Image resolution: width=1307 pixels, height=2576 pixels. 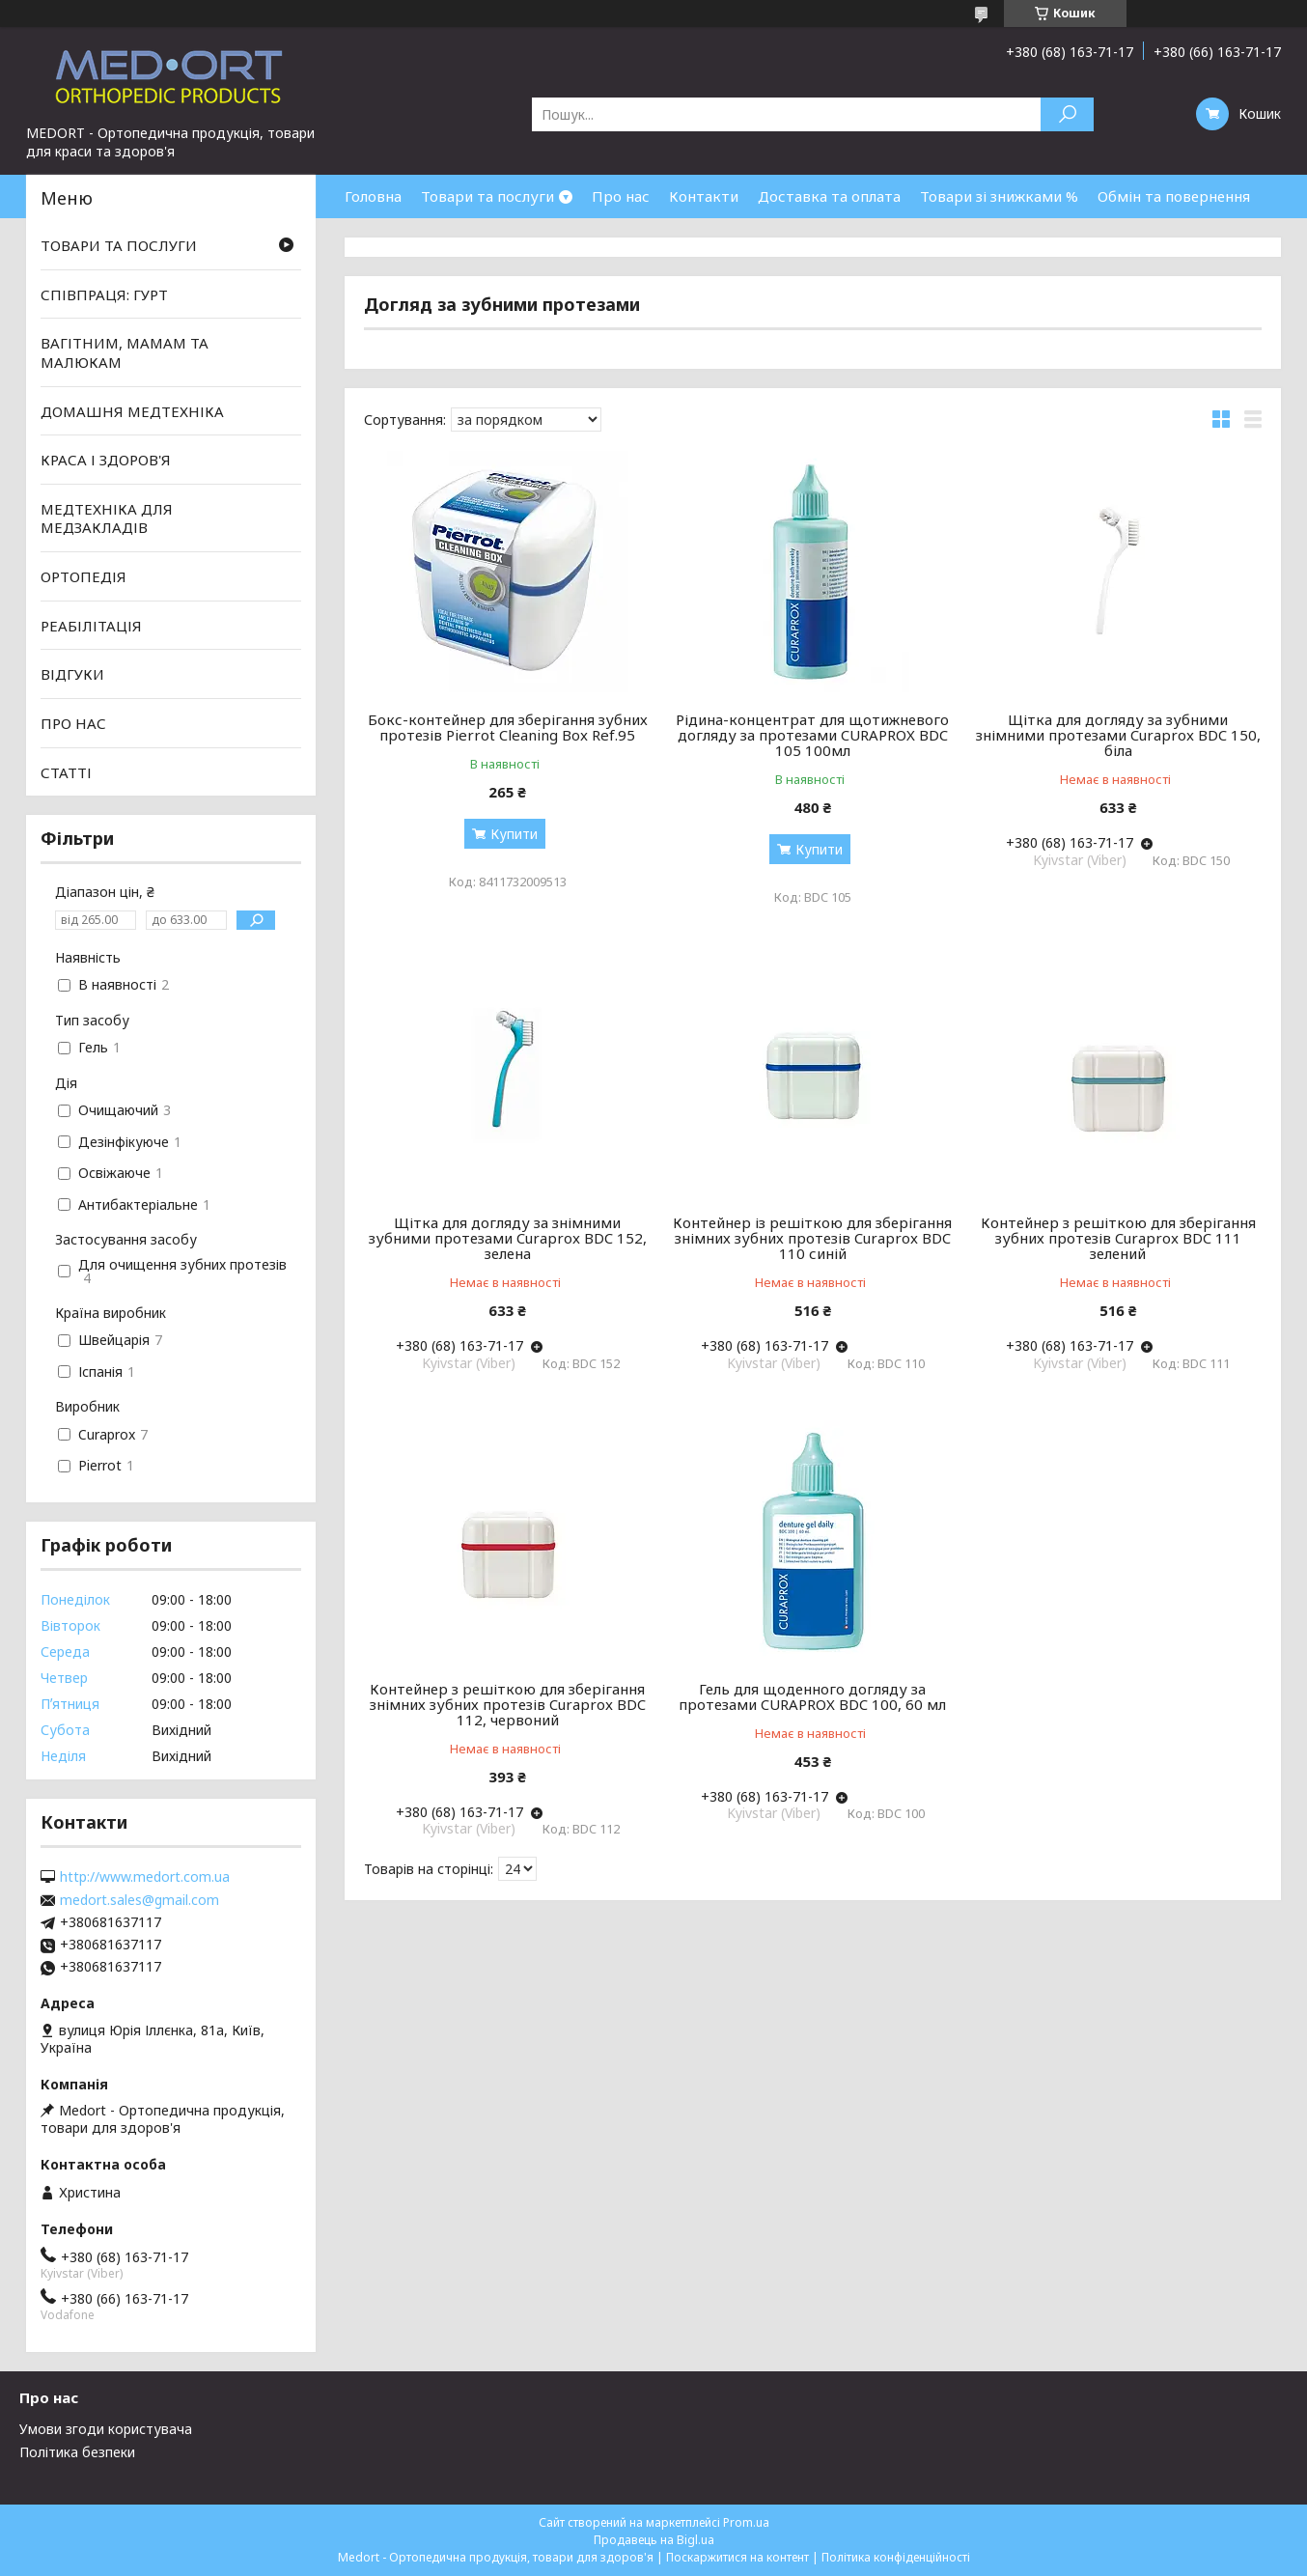 What do you see at coordinates (145, 1877) in the screenshot?
I see `http://www.medort.com.ua` at bounding box center [145, 1877].